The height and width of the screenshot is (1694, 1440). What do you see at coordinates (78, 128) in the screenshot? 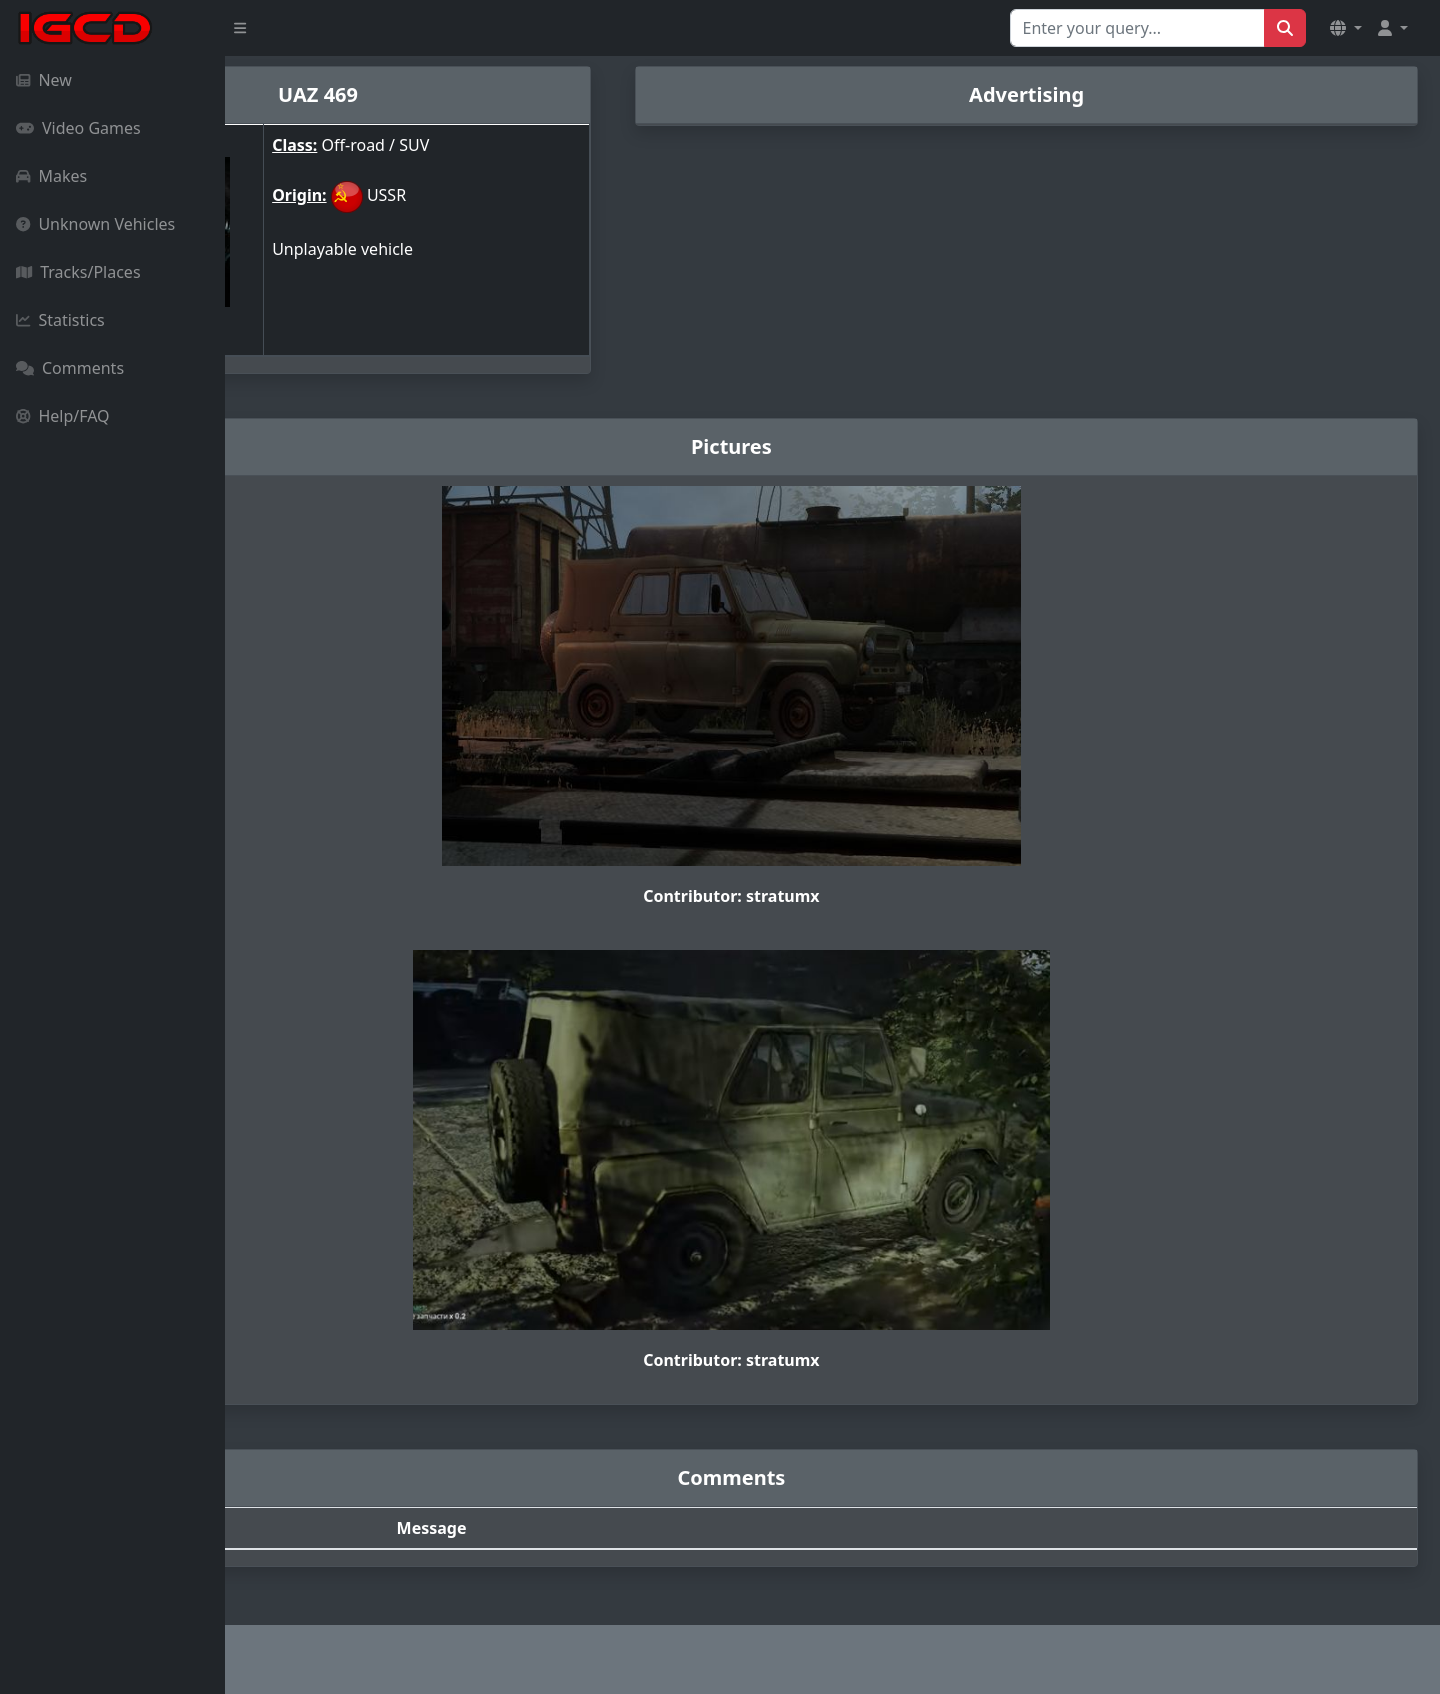
I see `Video Games` at bounding box center [78, 128].